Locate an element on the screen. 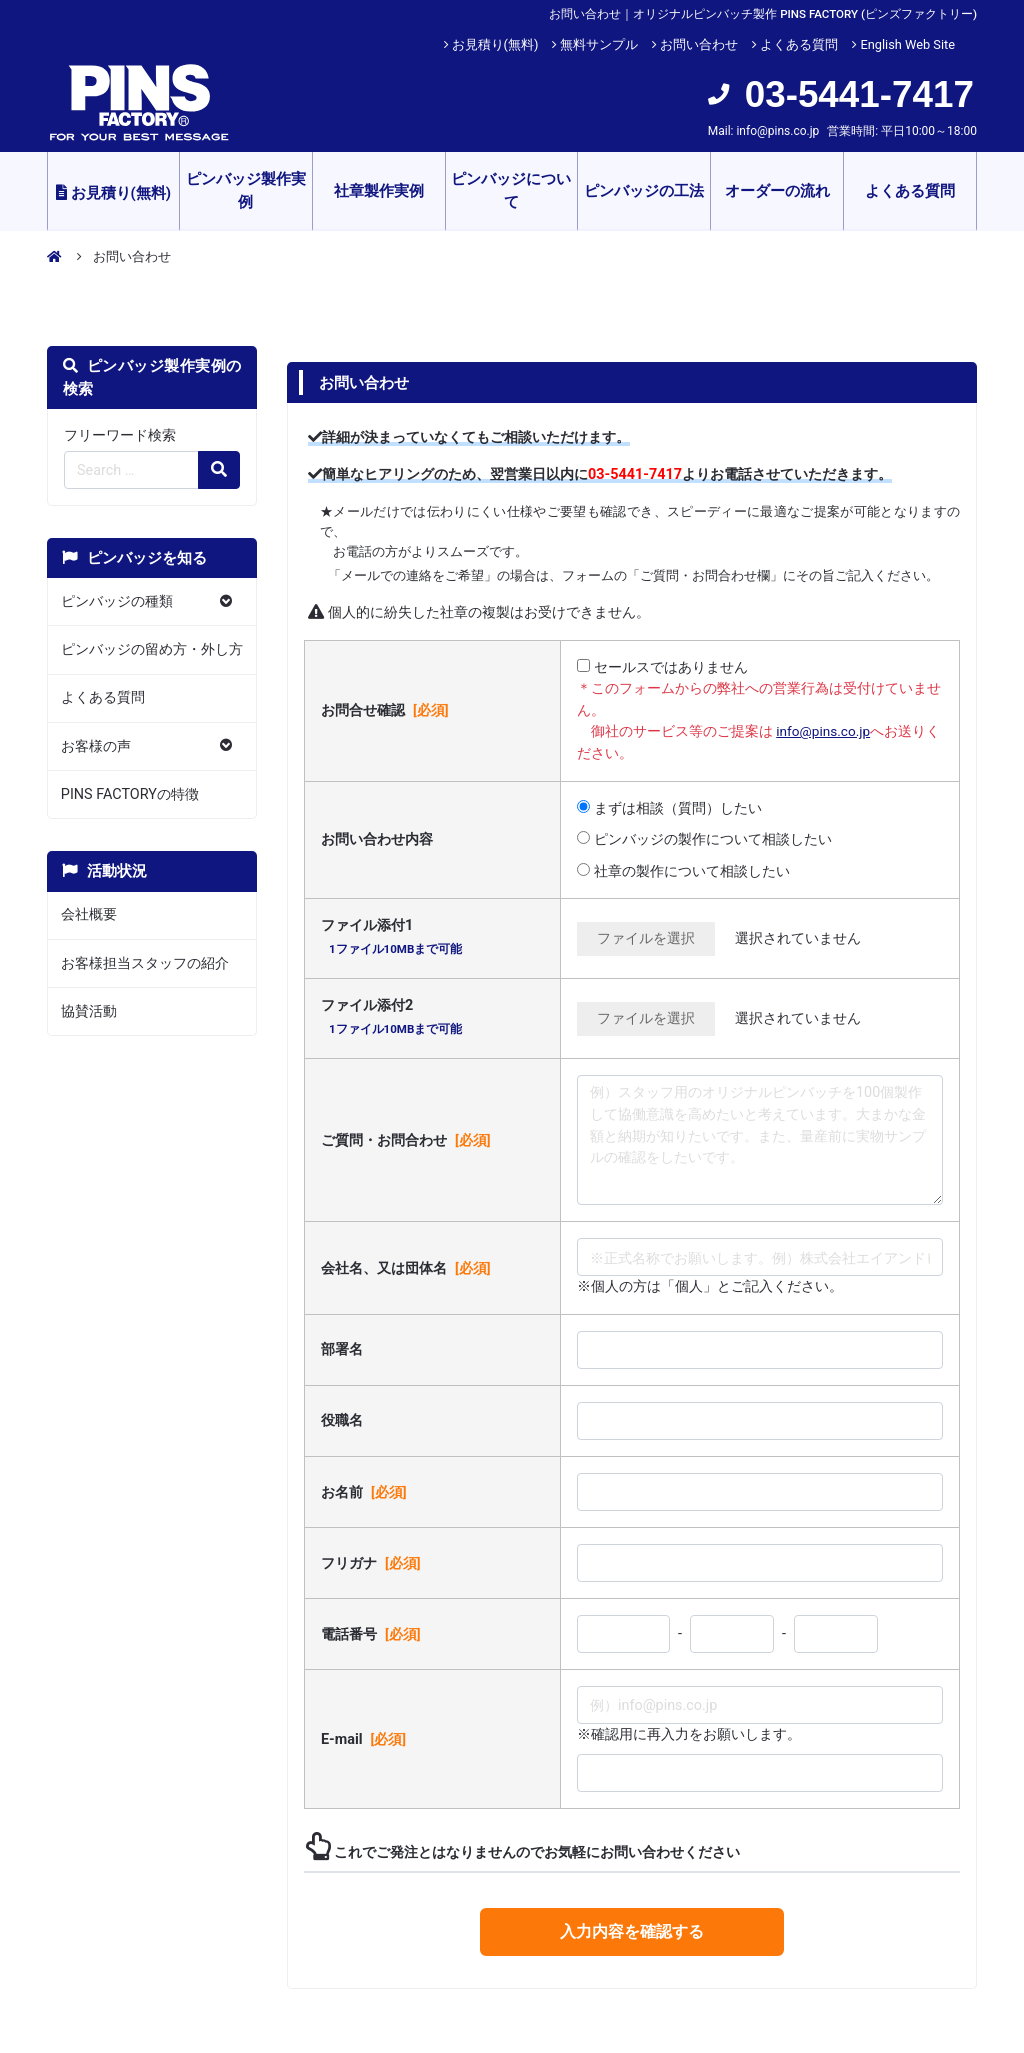  ファイルを選択 is located at coordinates (646, 938).